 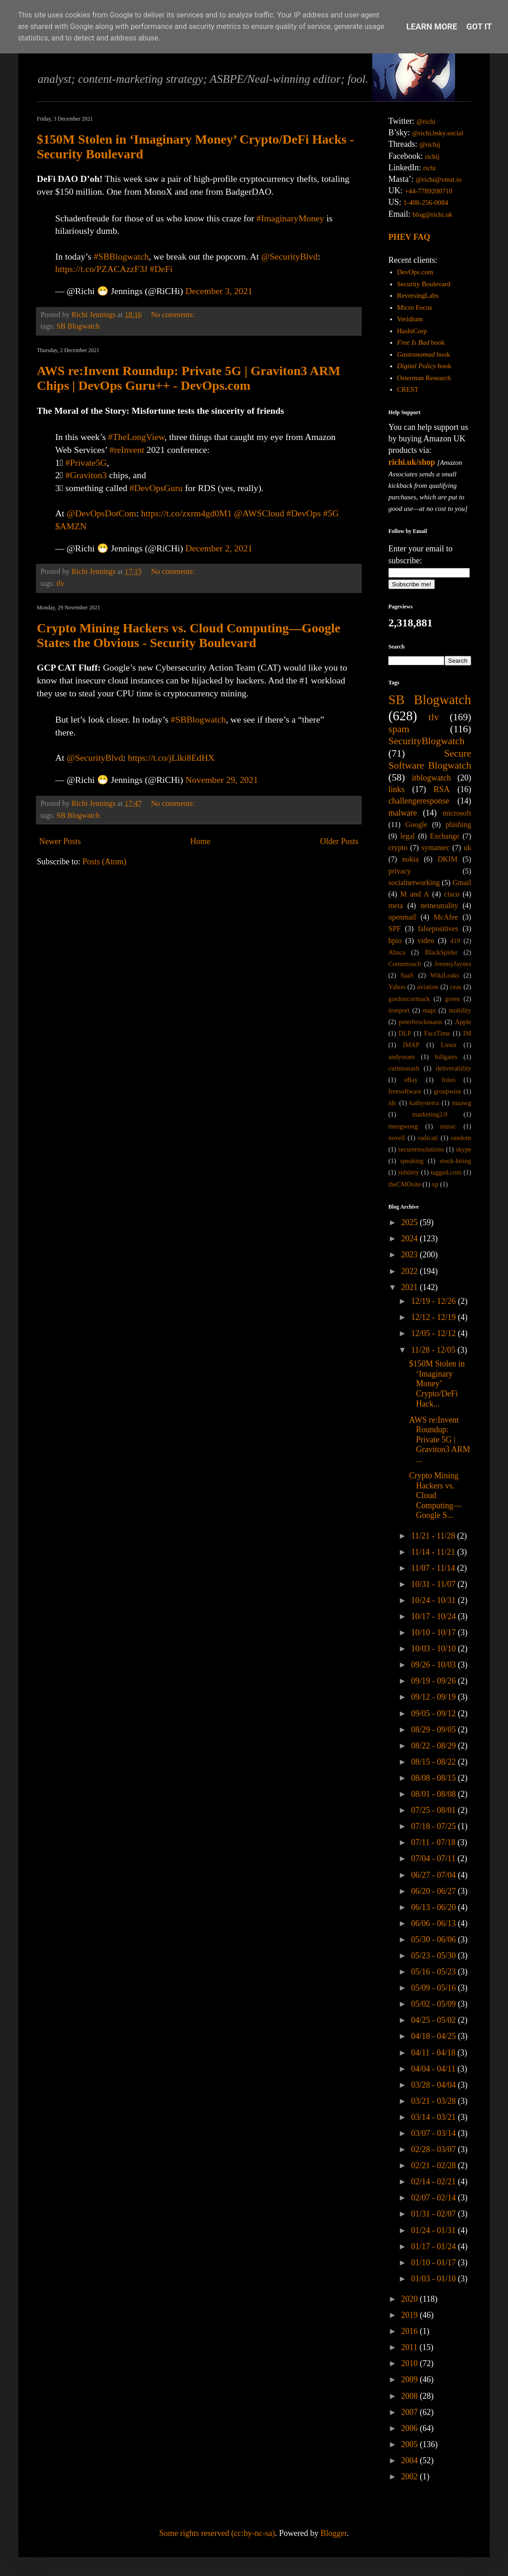 What do you see at coordinates (434, 1333) in the screenshot?
I see `12/05 - 12/12` at bounding box center [434, 1333].